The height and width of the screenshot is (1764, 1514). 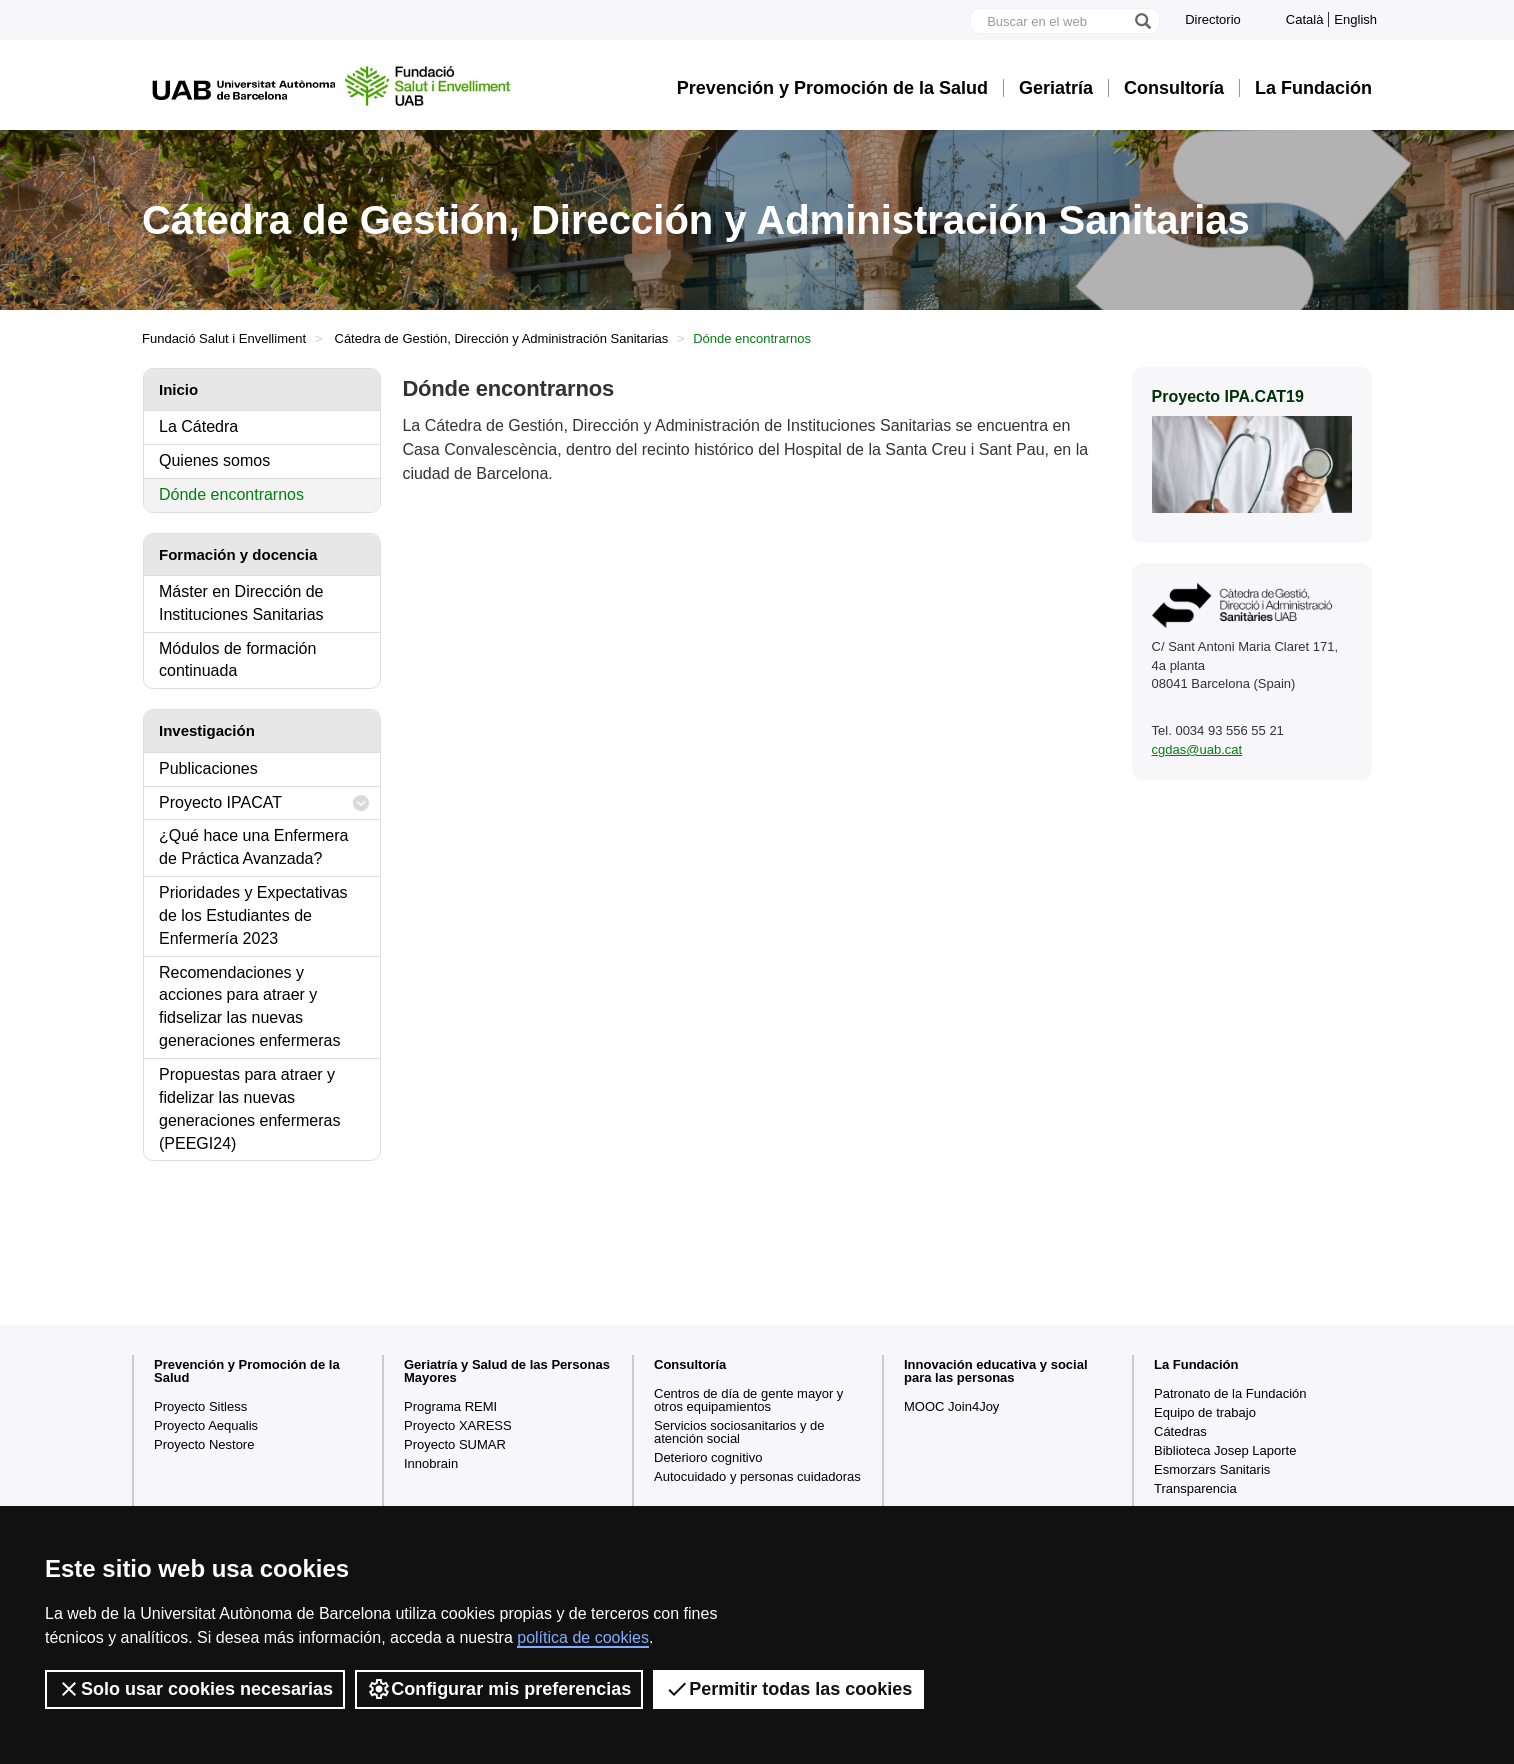 I want to click on English, so click(x=1355, y=19).